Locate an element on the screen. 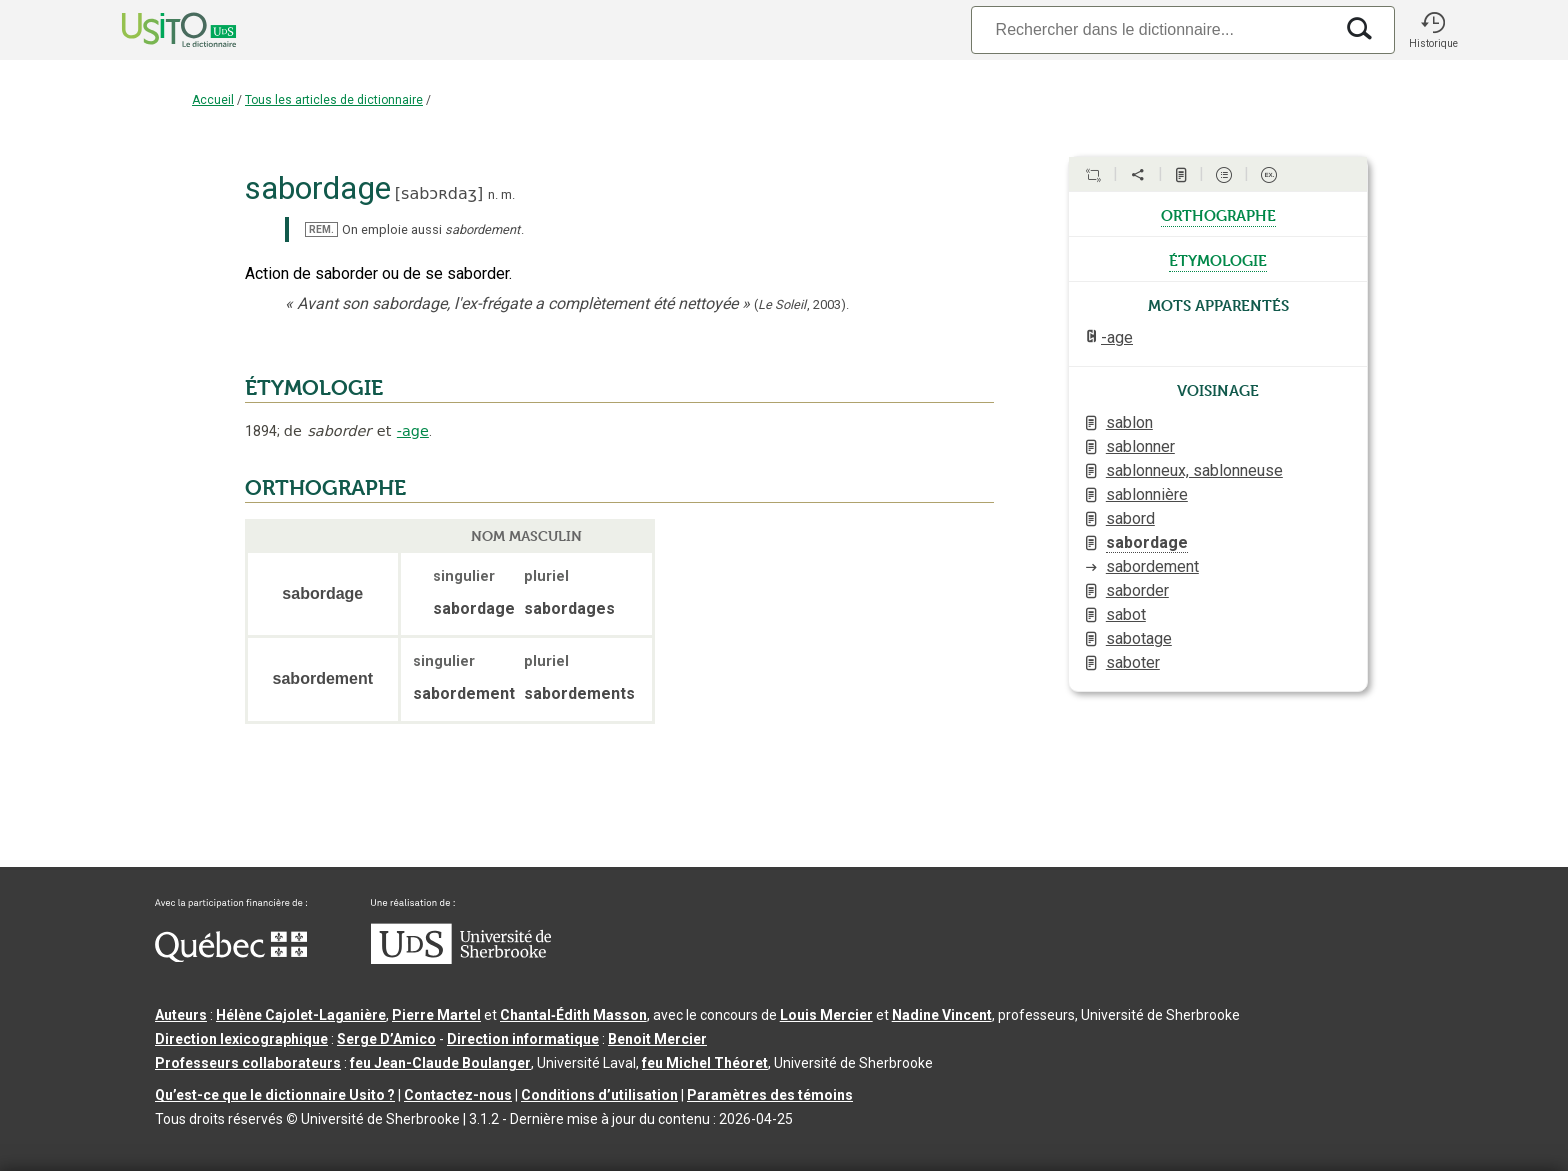  [Aller à USherbrooke.ca] is located at coordinates (461, 959).